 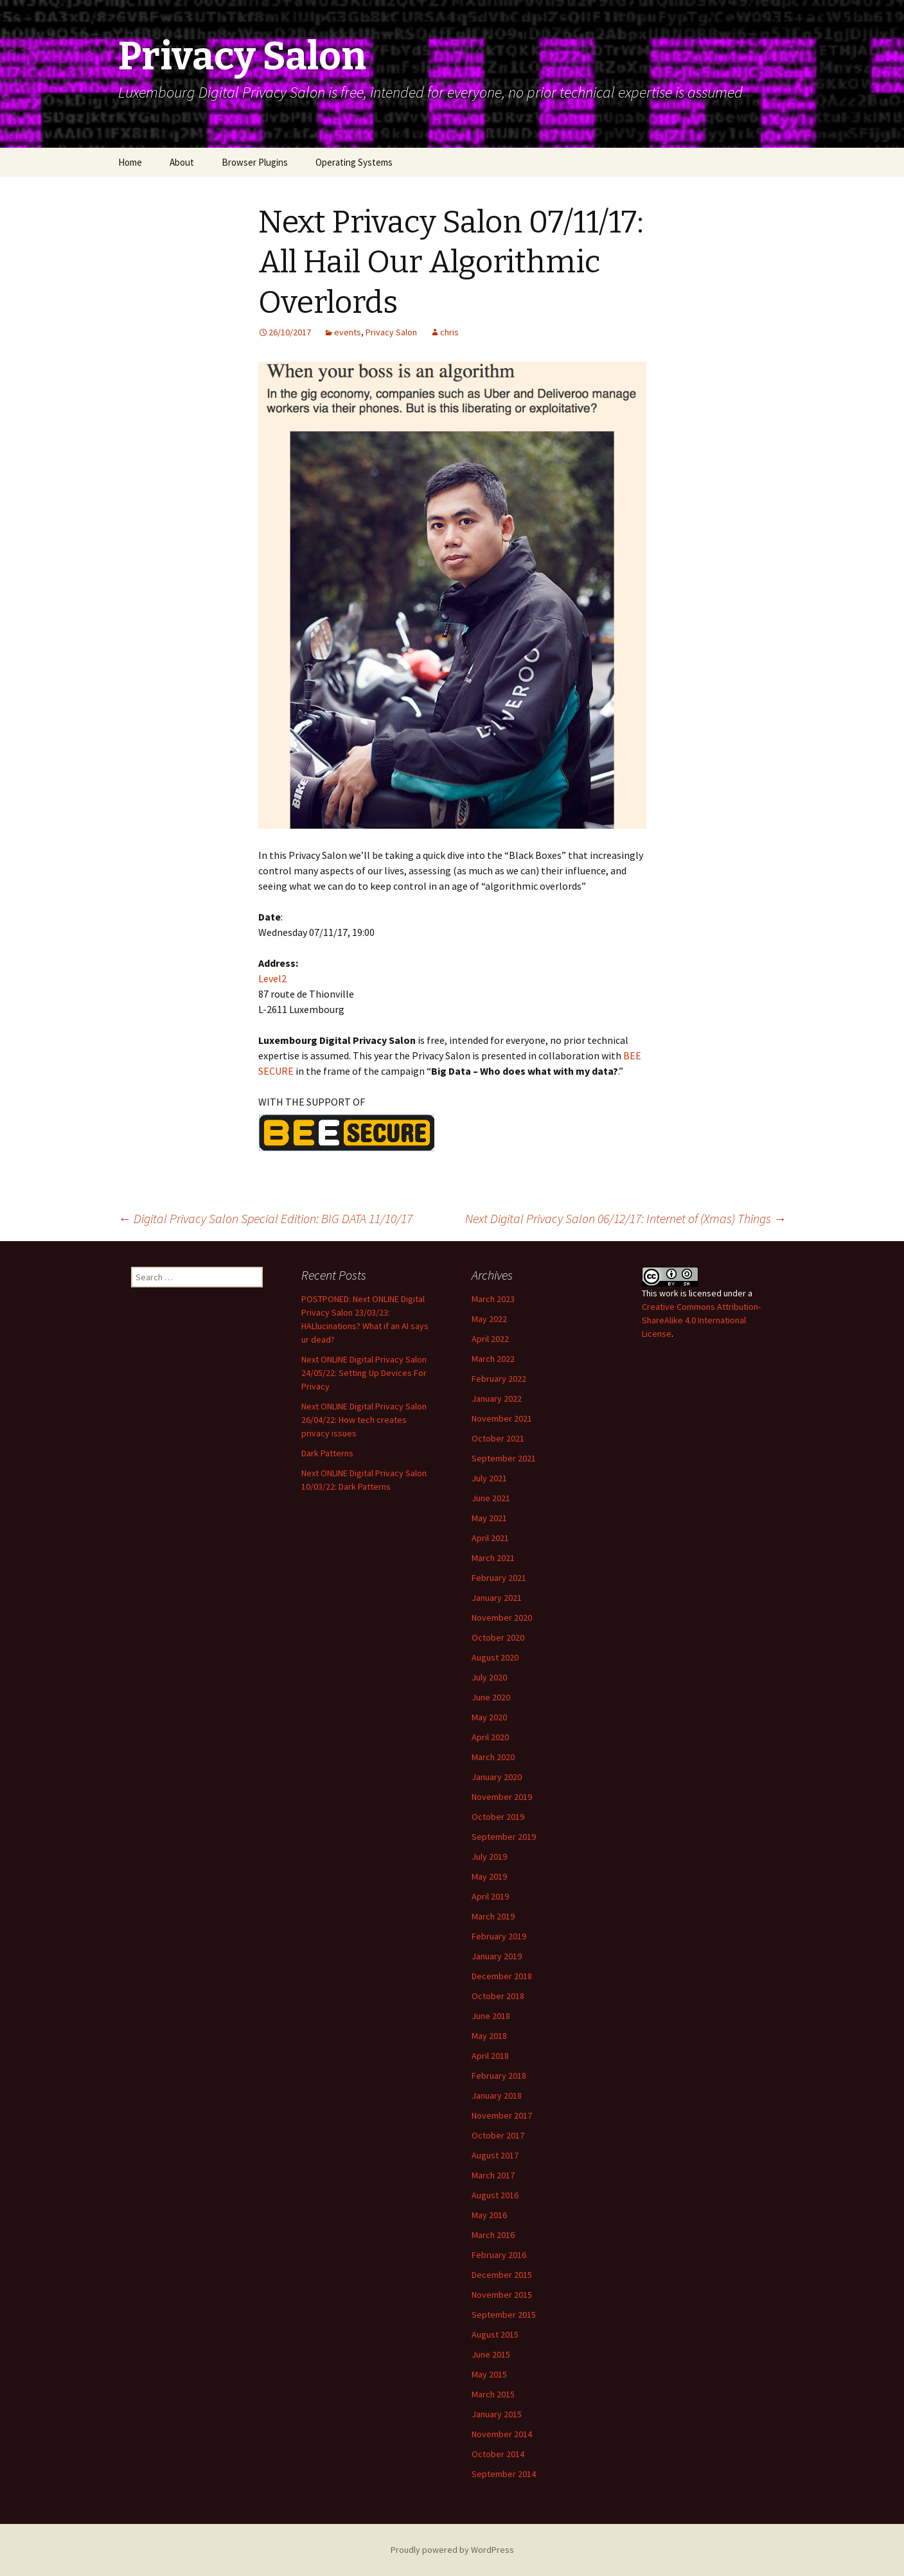 I want to click on Browser Plugins, so click(x=255, y=162).